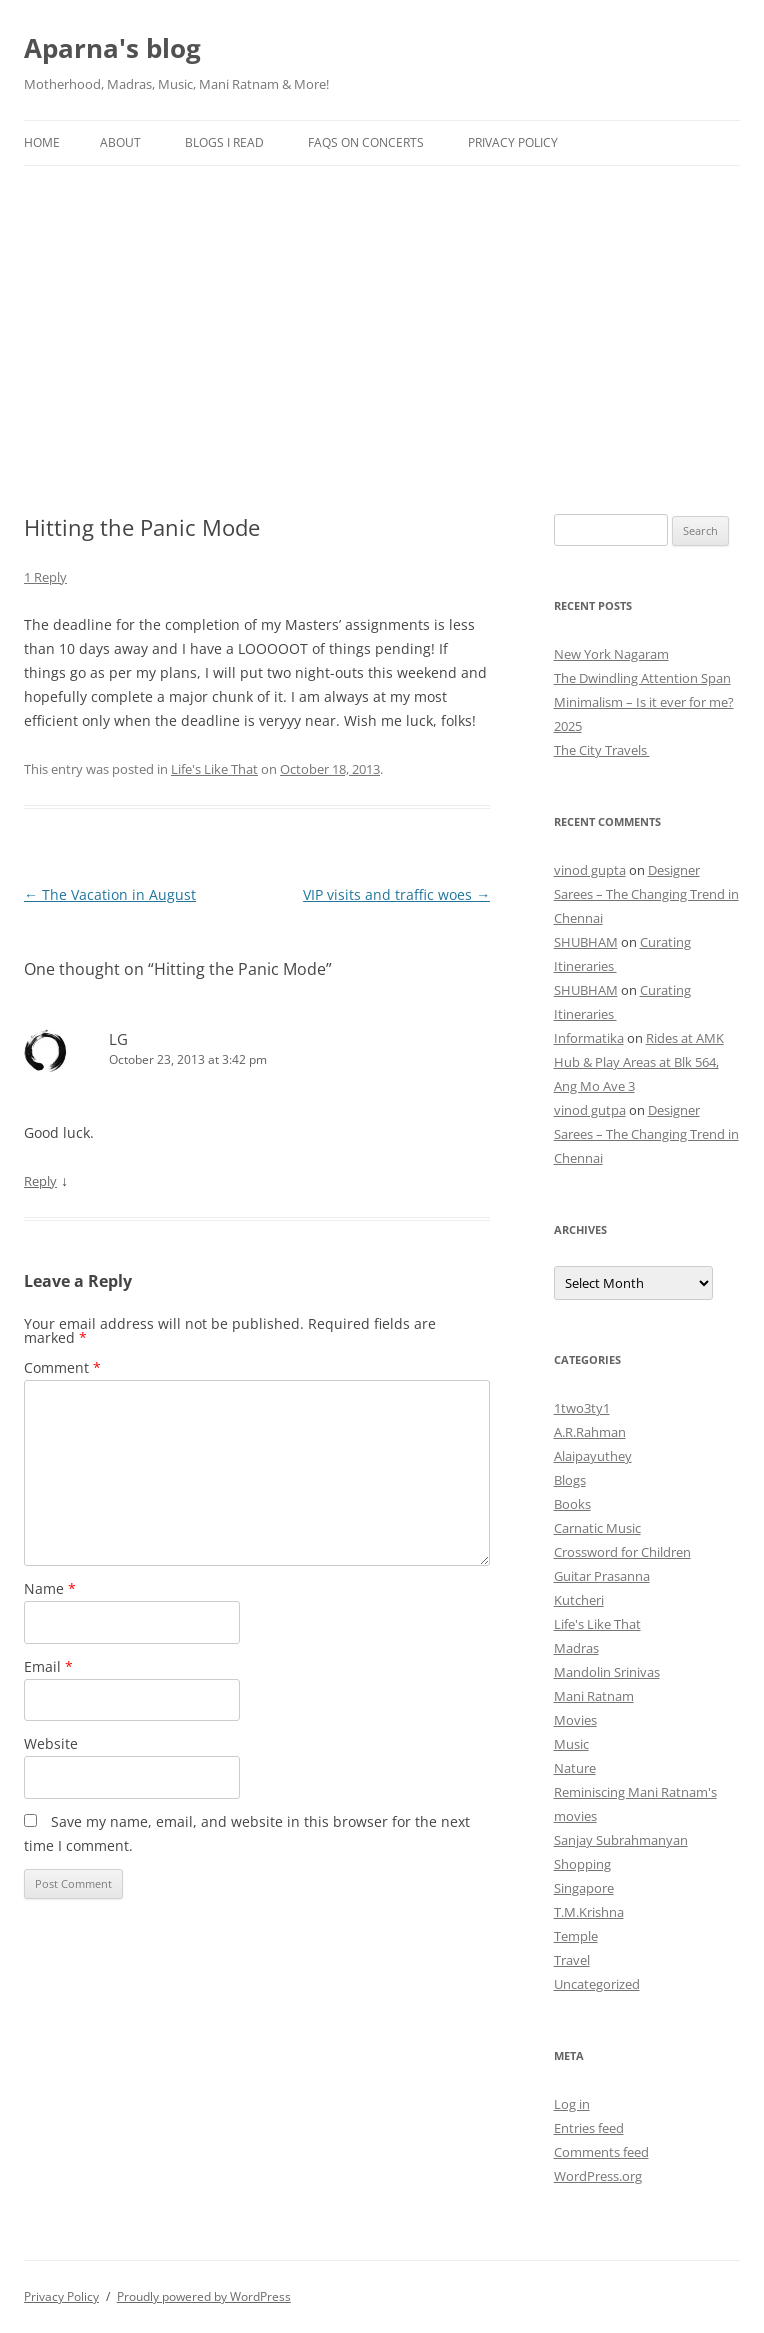 This screenshot has width=764, height=2333. I want to click on vinod gutpa, so click(590, 1110).